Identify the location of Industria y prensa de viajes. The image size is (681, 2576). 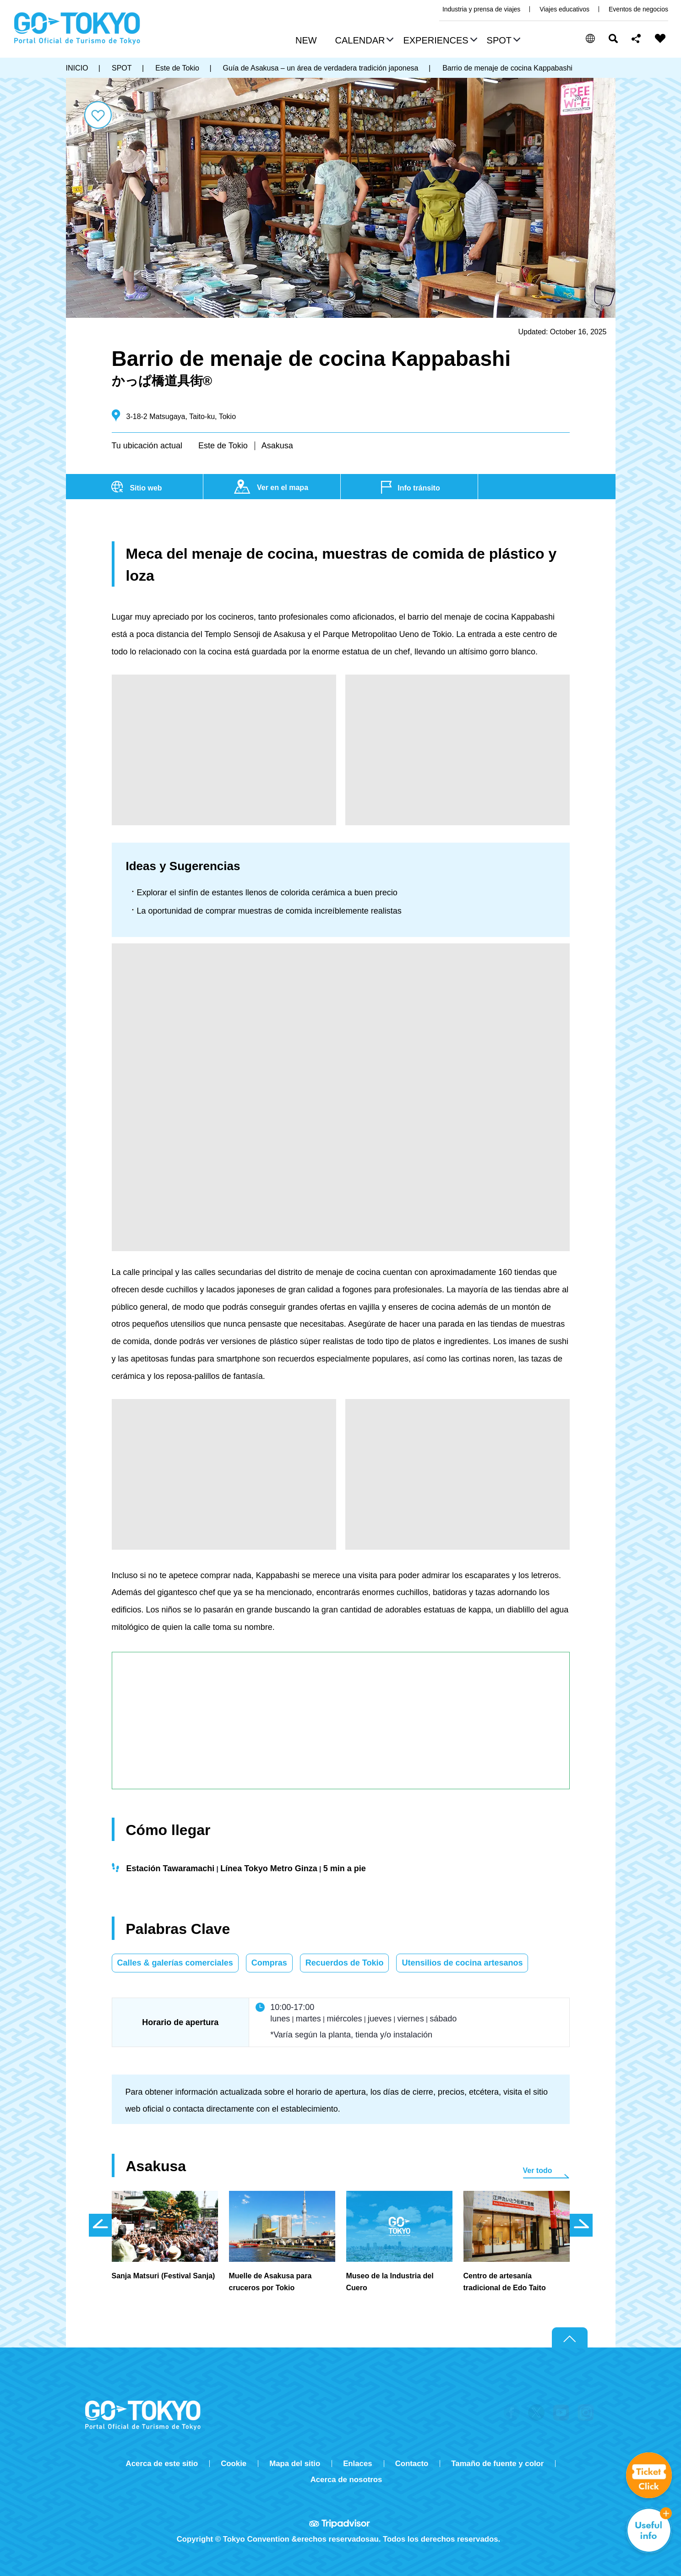
(481, 9).